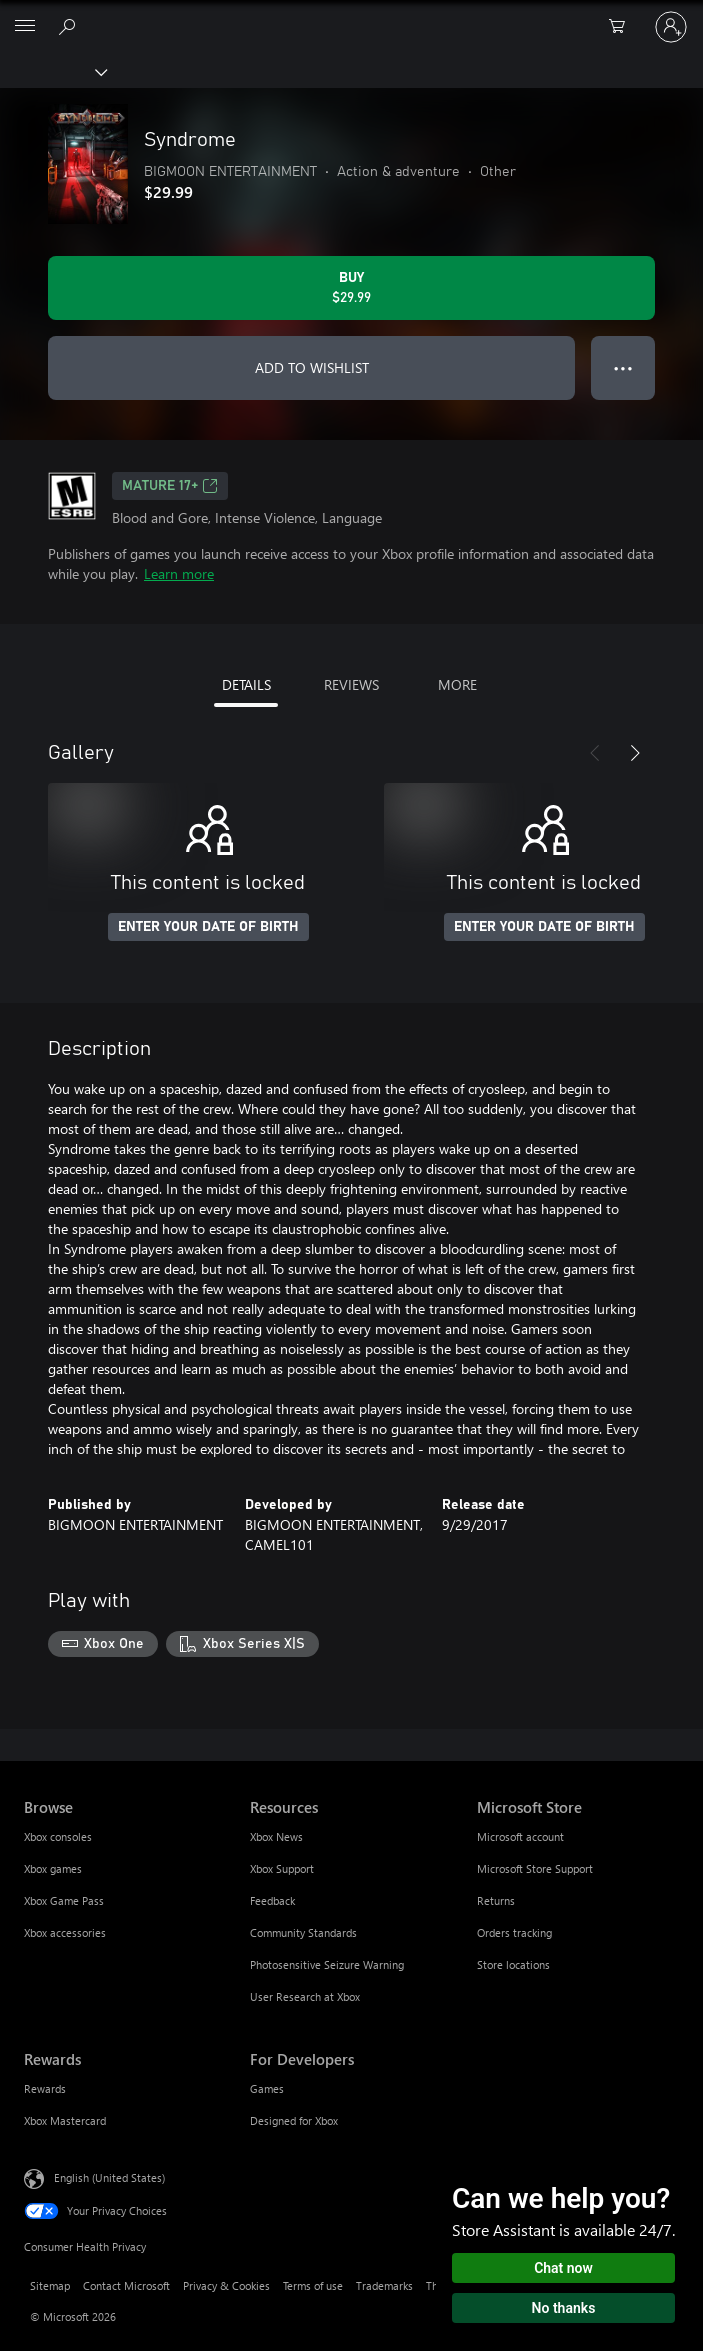 This screenshot has width=703, height=2351. Describe the element at coordinates (327, 1964) in the screenshot. I see `Photosensitive Seizure Warning [Photosensitive Seizure Warning Resources]` at that location.